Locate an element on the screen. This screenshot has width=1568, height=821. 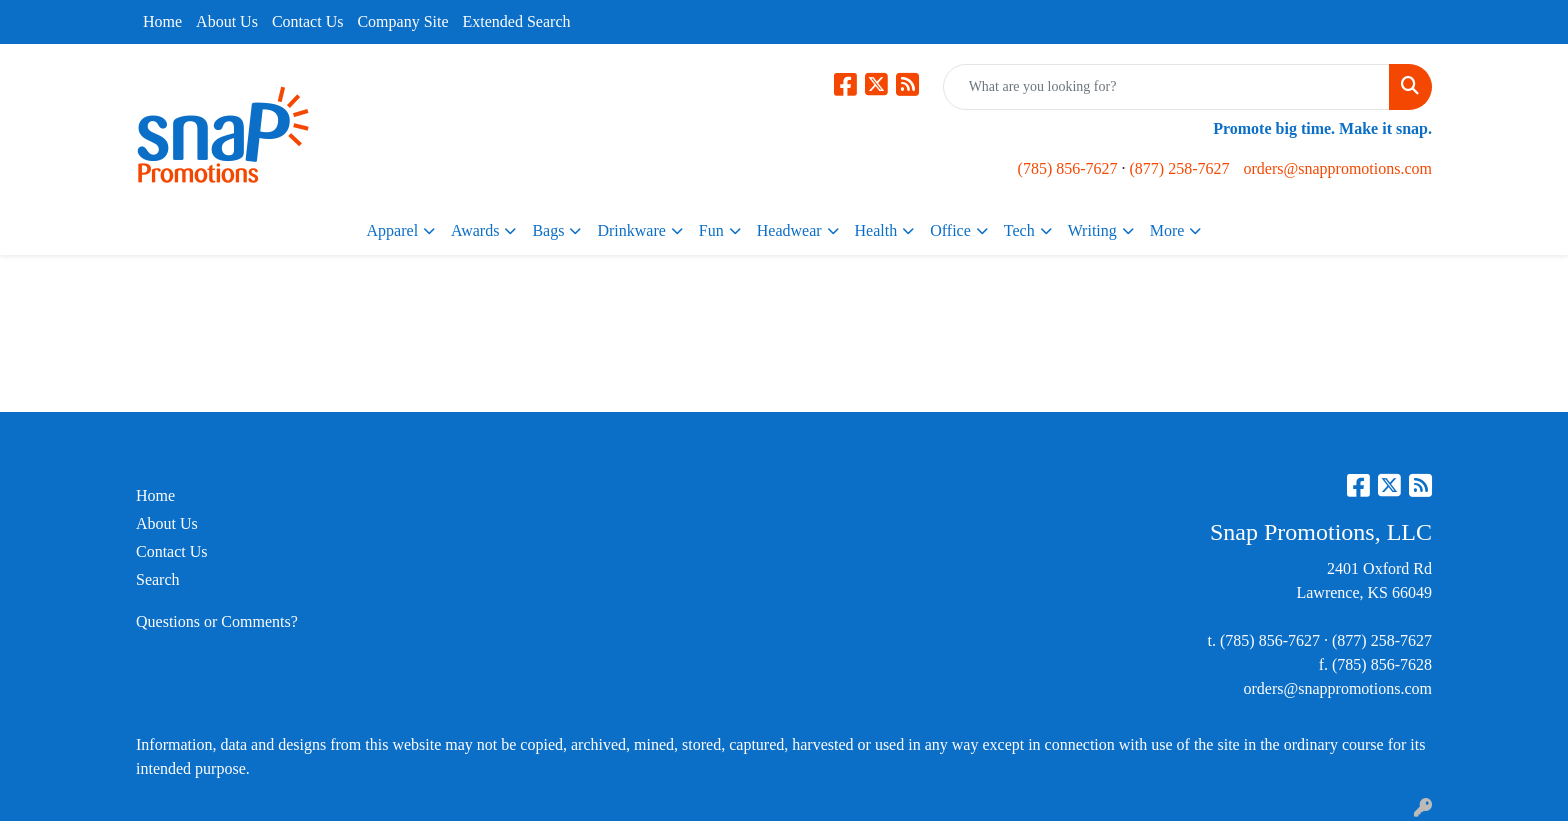
Bags [button] is located at coordinates (548, 230).